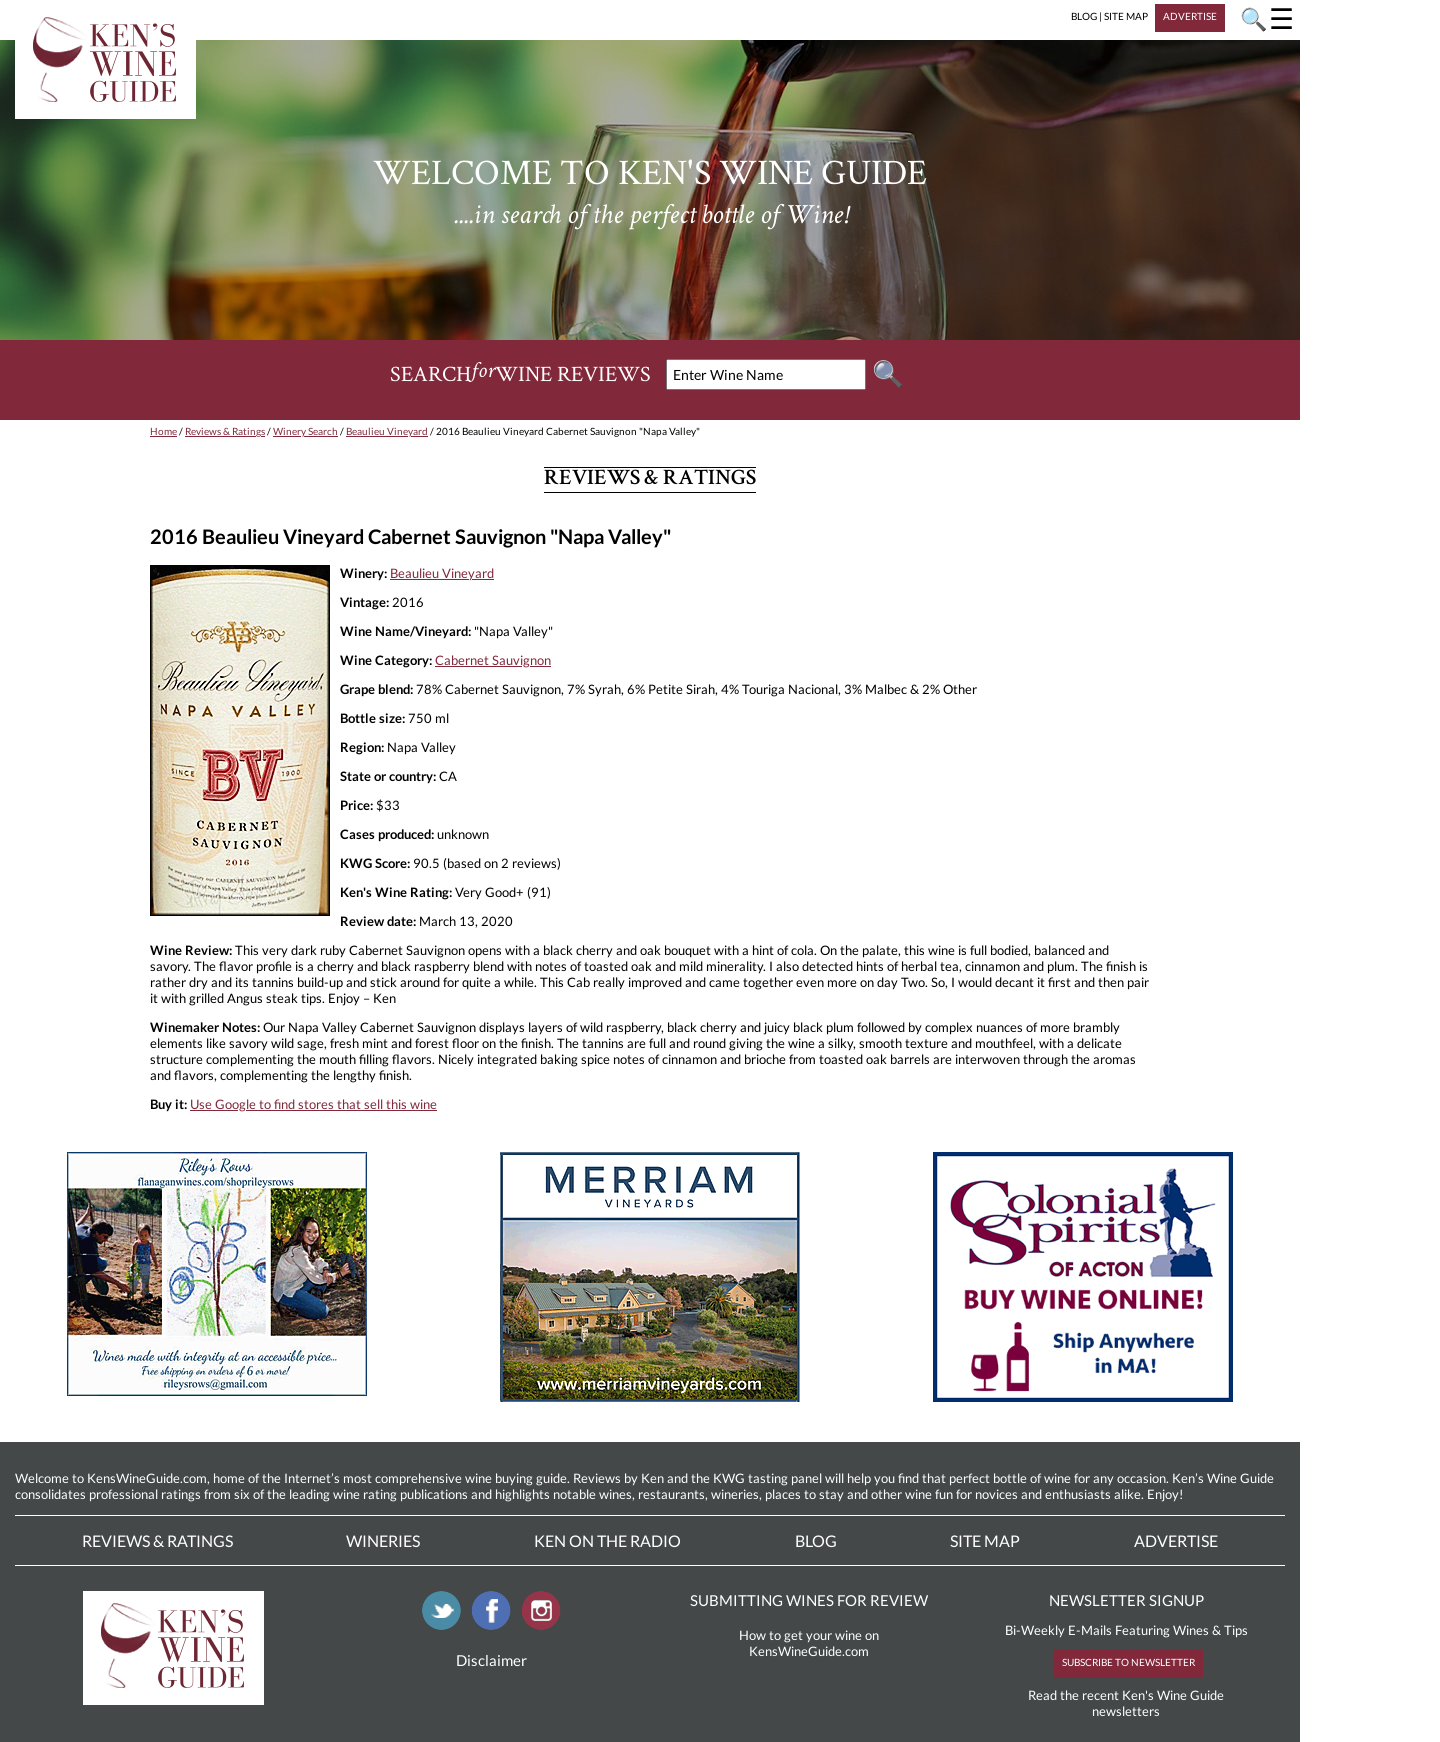 The image size is (1440, 1742). What do you see at coordinates (225, 431) in the screenshot?
I see `Reviews & Ratings` at bounding box center [225, 431].